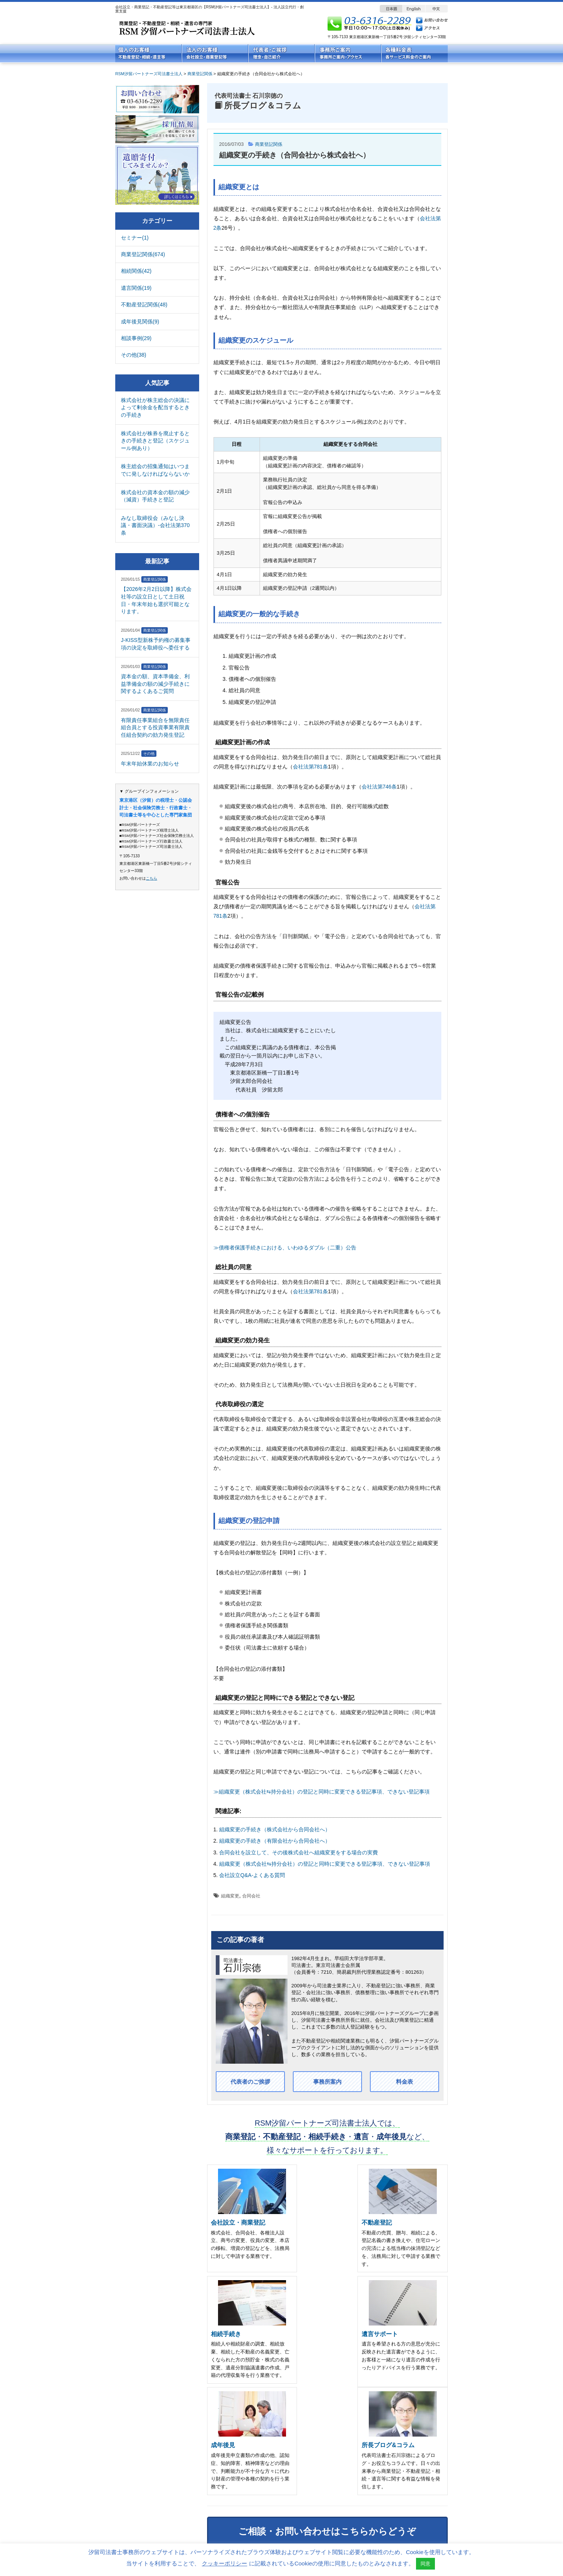 This screenshot has width=563, height=2576. Describe the element at coordinates (425, 2564) in the screenshot. I see `同意 [button]` at that location.